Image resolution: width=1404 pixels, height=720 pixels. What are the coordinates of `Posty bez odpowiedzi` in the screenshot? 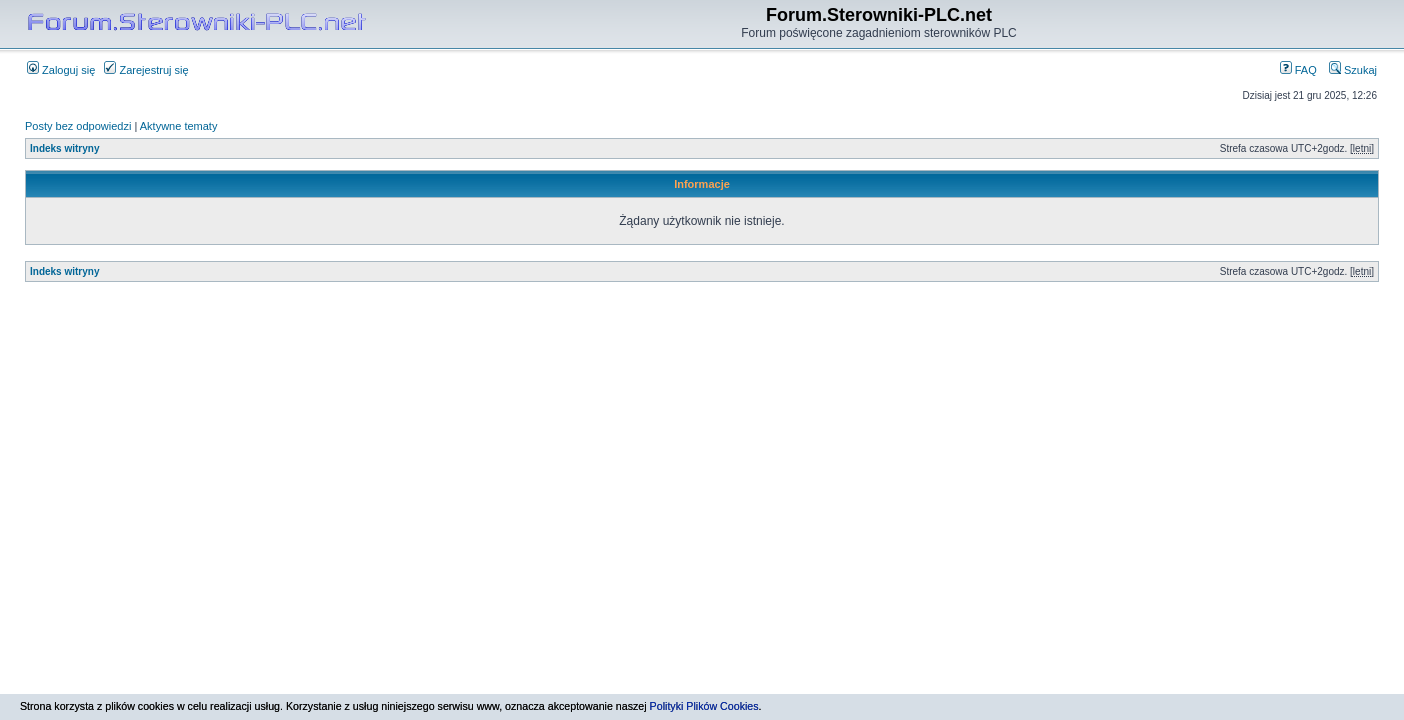 It's located at (78, 126).